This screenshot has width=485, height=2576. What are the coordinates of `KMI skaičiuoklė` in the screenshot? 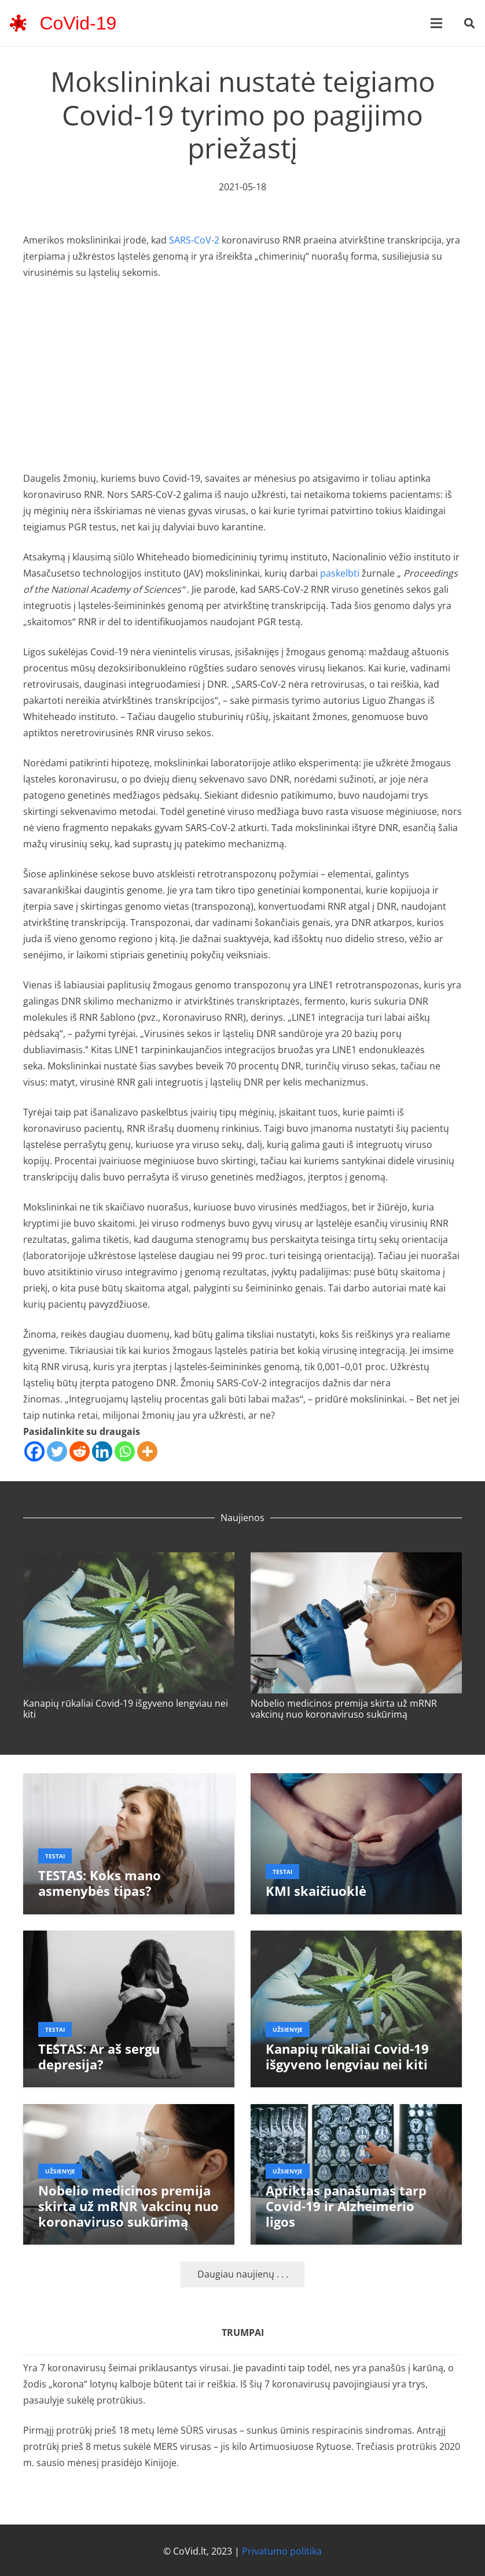 It's located at (316, 1891).